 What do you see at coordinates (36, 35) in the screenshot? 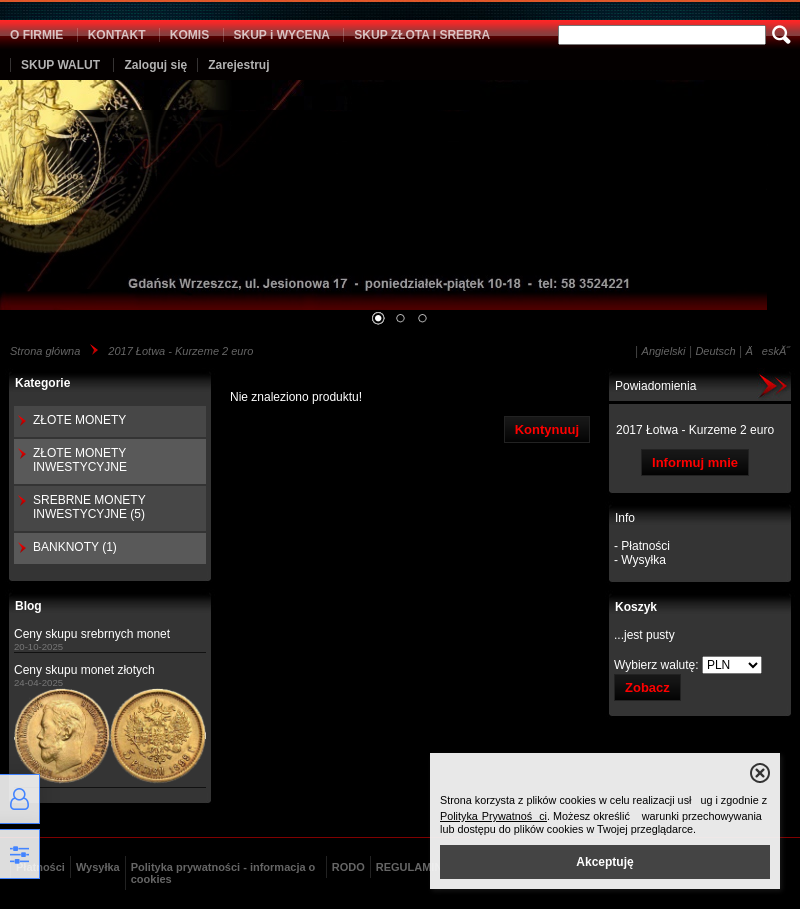
I see `O FIRMIE` at bounding box center [36, 35].